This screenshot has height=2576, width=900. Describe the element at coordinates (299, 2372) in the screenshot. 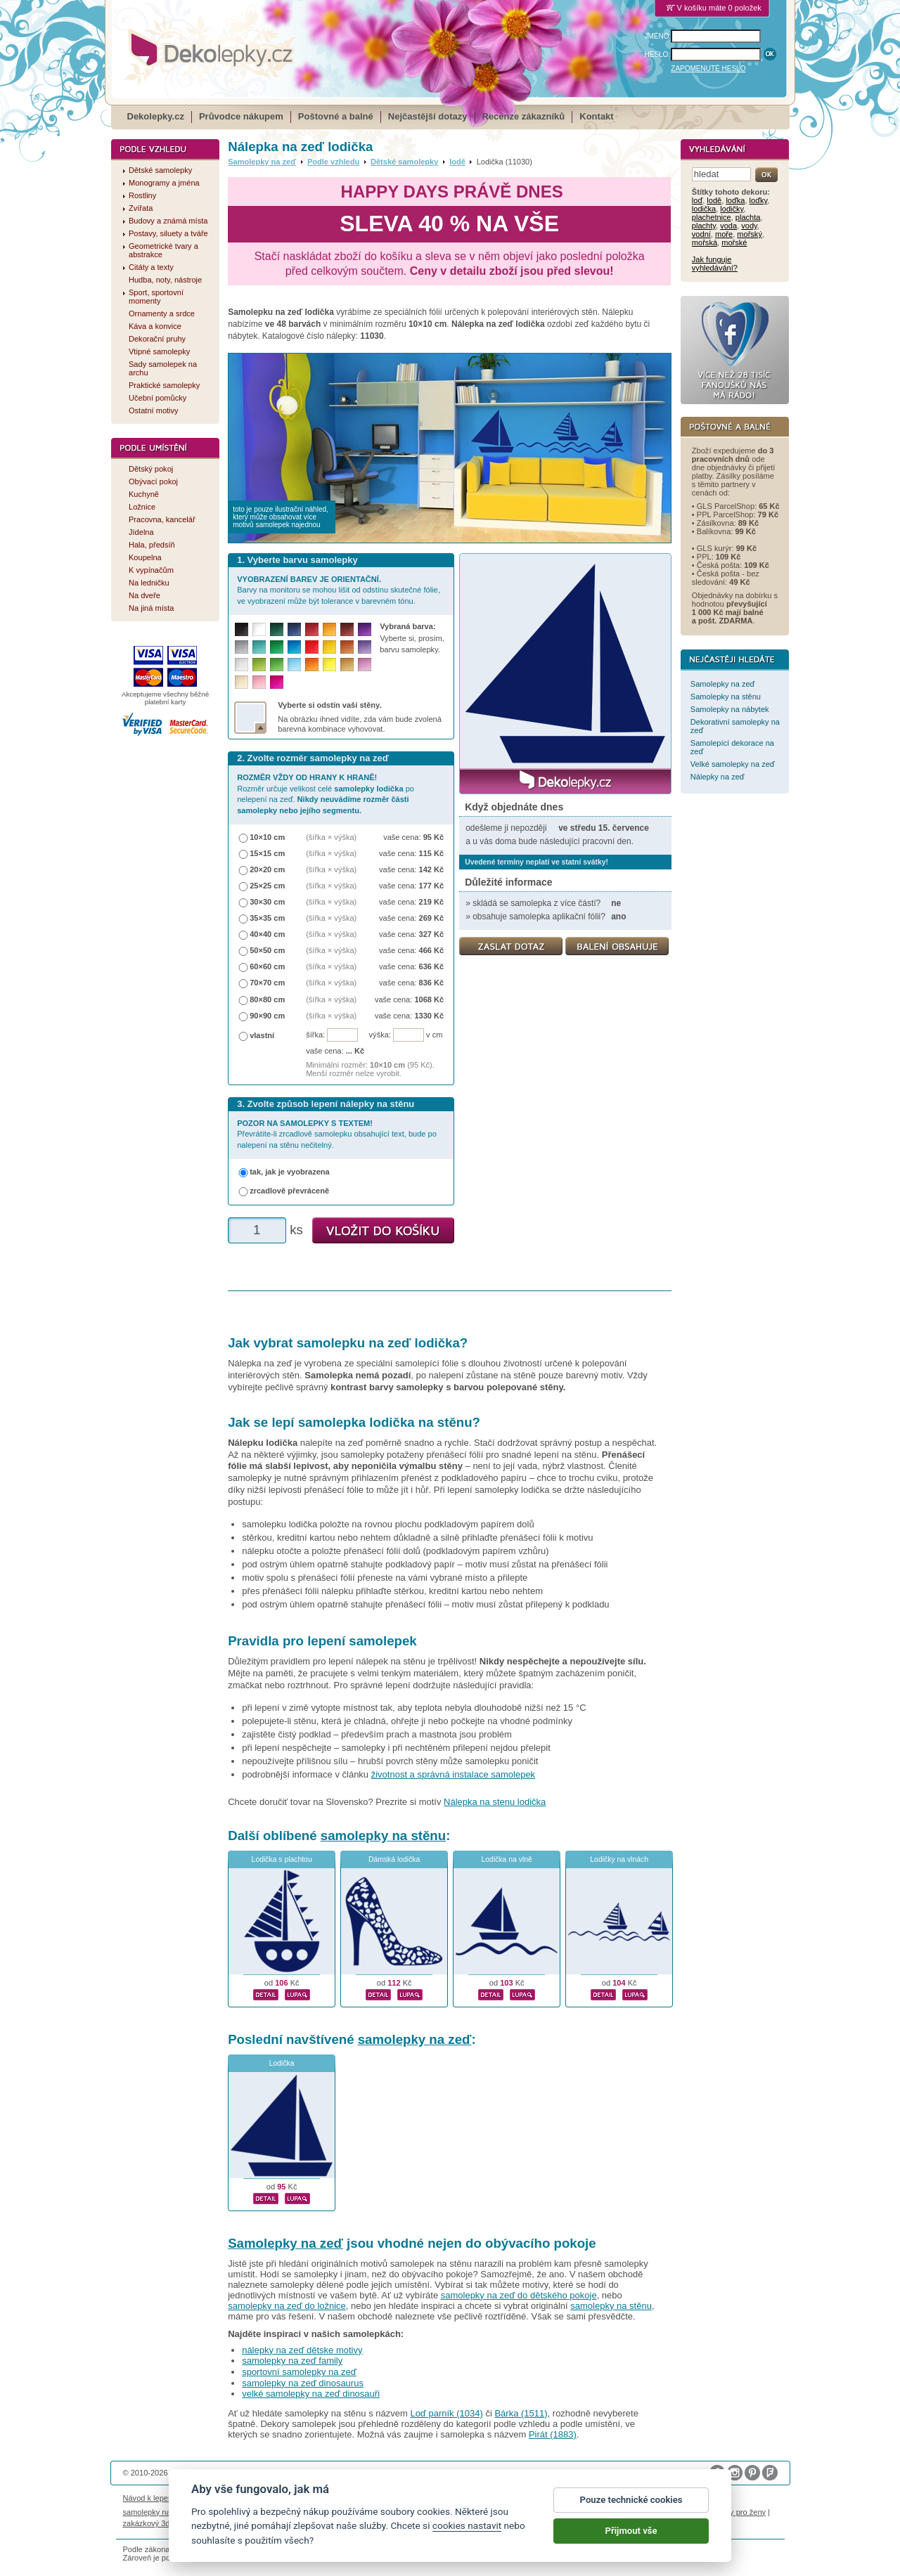

I see `sportovní samolepky na zeď` at that location.